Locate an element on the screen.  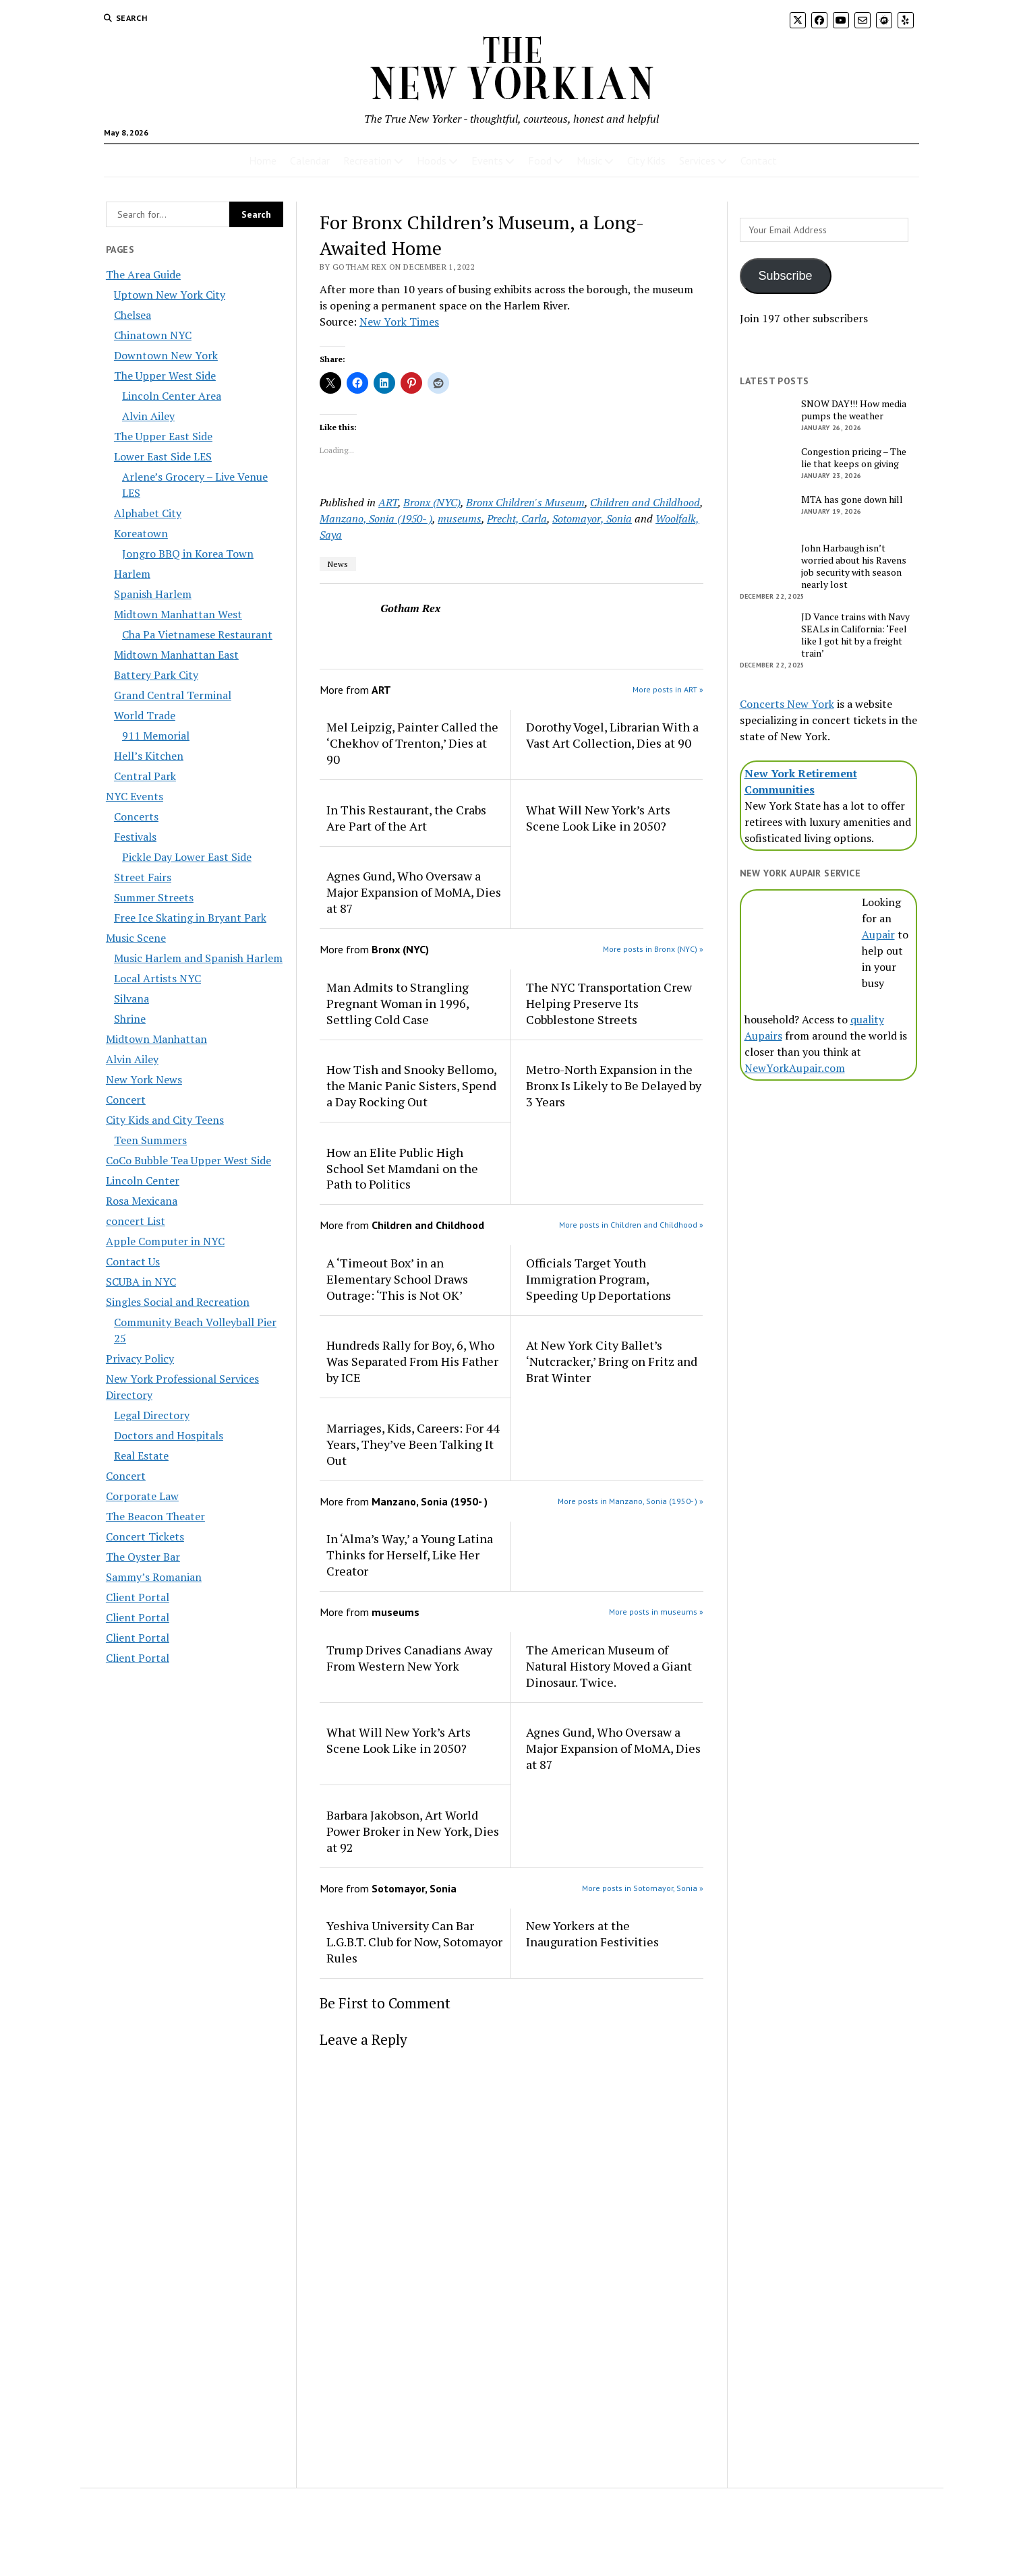
SCUBA in NYC is located at coordinates (141, 1281).